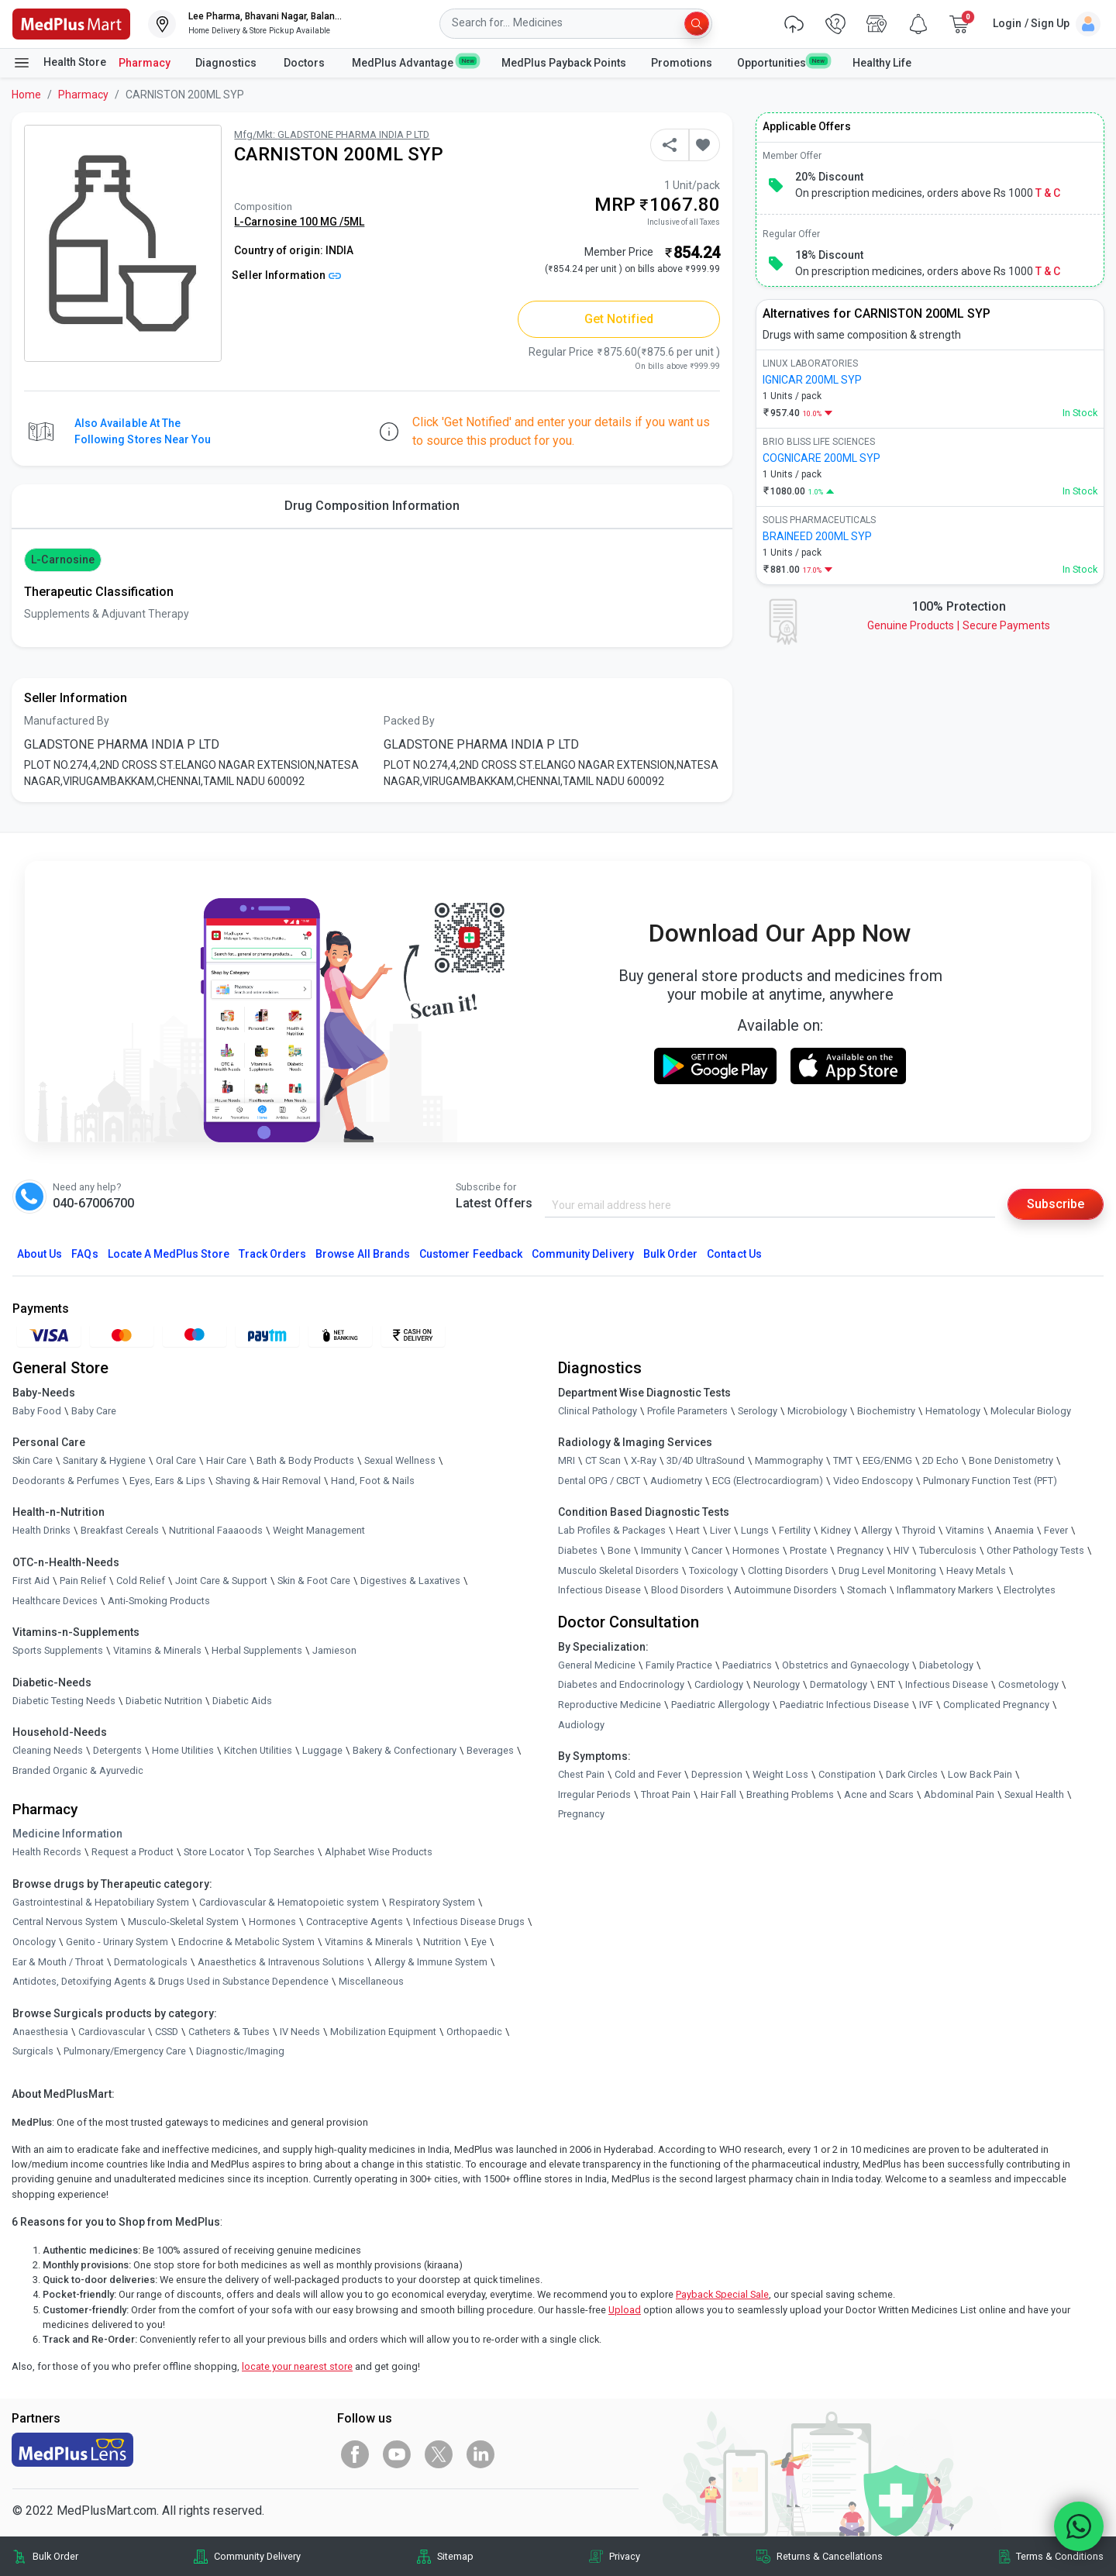  What do you see at coordinates (168, 1254) in the screenshot?
I see `Locate A Store` at bounding box center [168, 1254].